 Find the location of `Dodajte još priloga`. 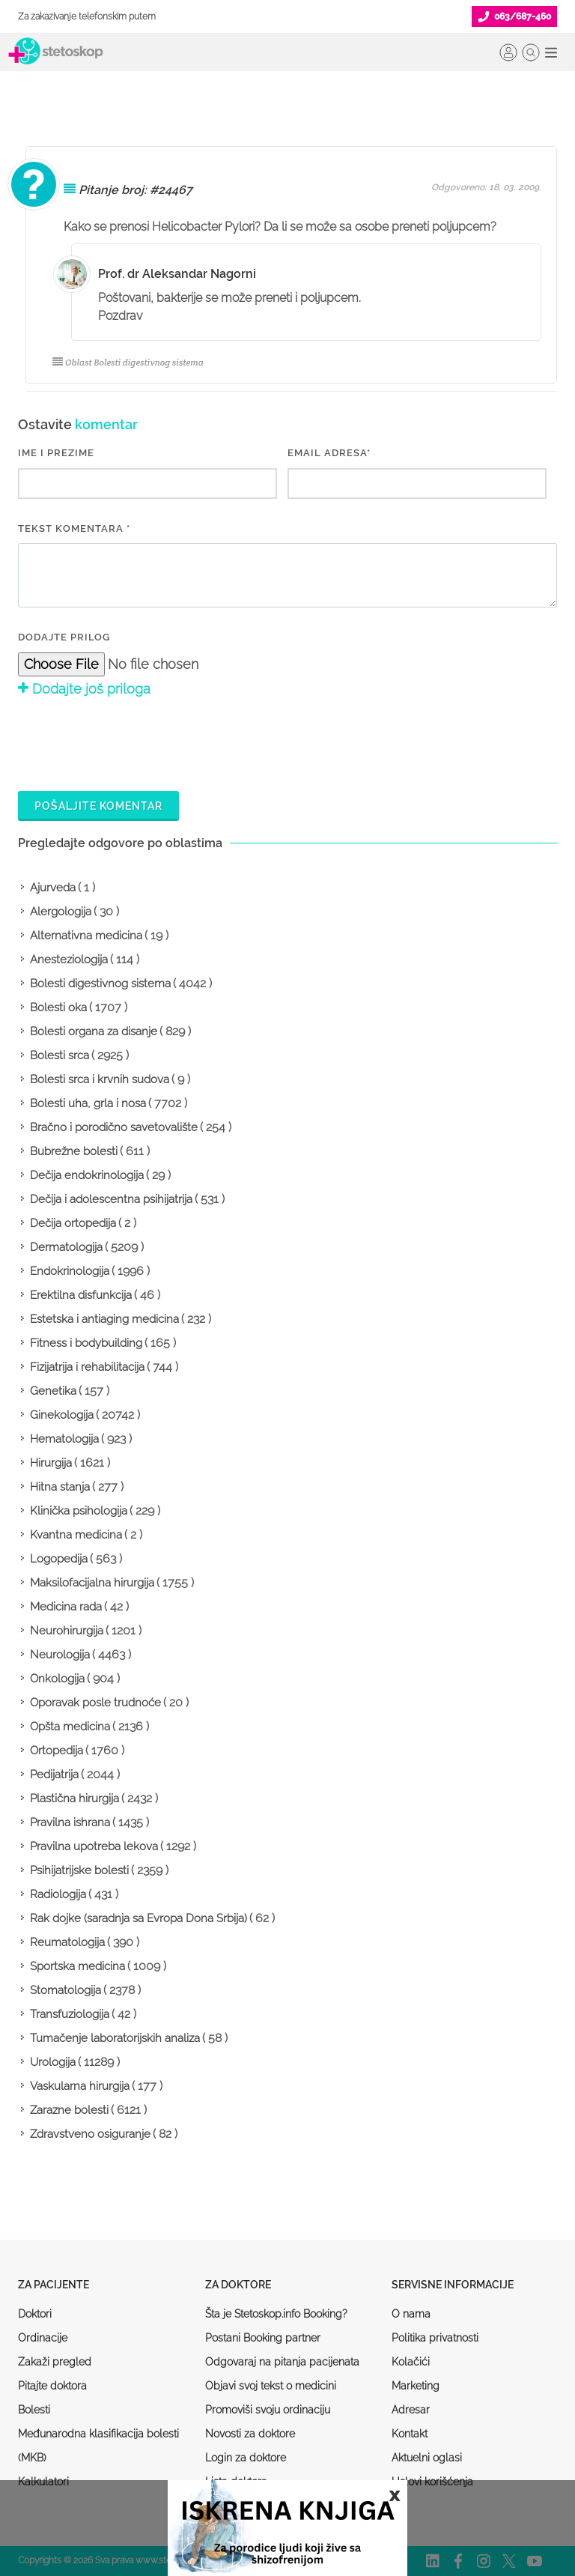

Dodajte još priloga is located at coordinates (84, 689).